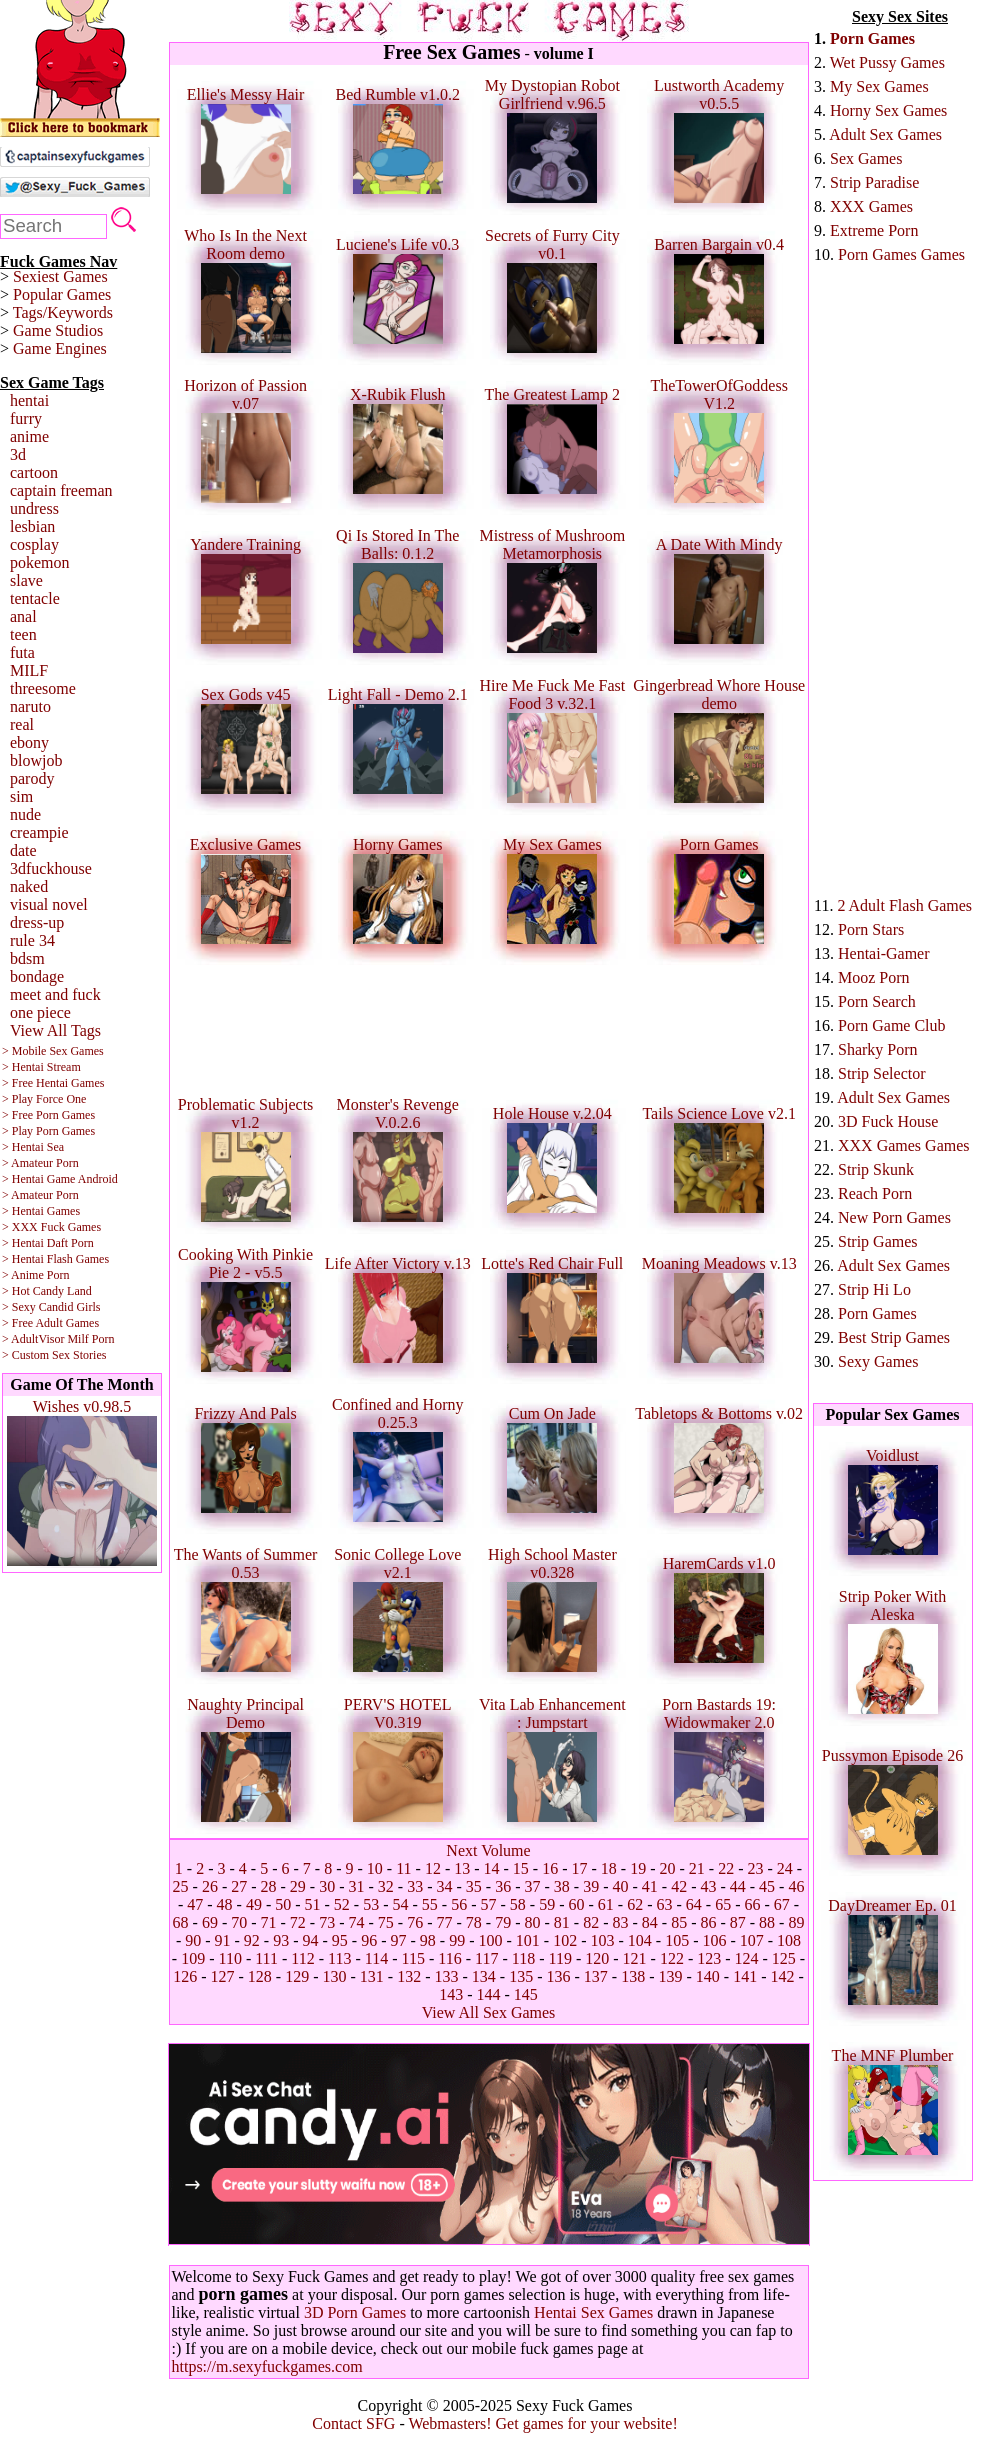 The width and height of the screenshot is (990, 2443). Describe the element at coordinates (30, 706) in the screenshot. I see `naruto` at that location.